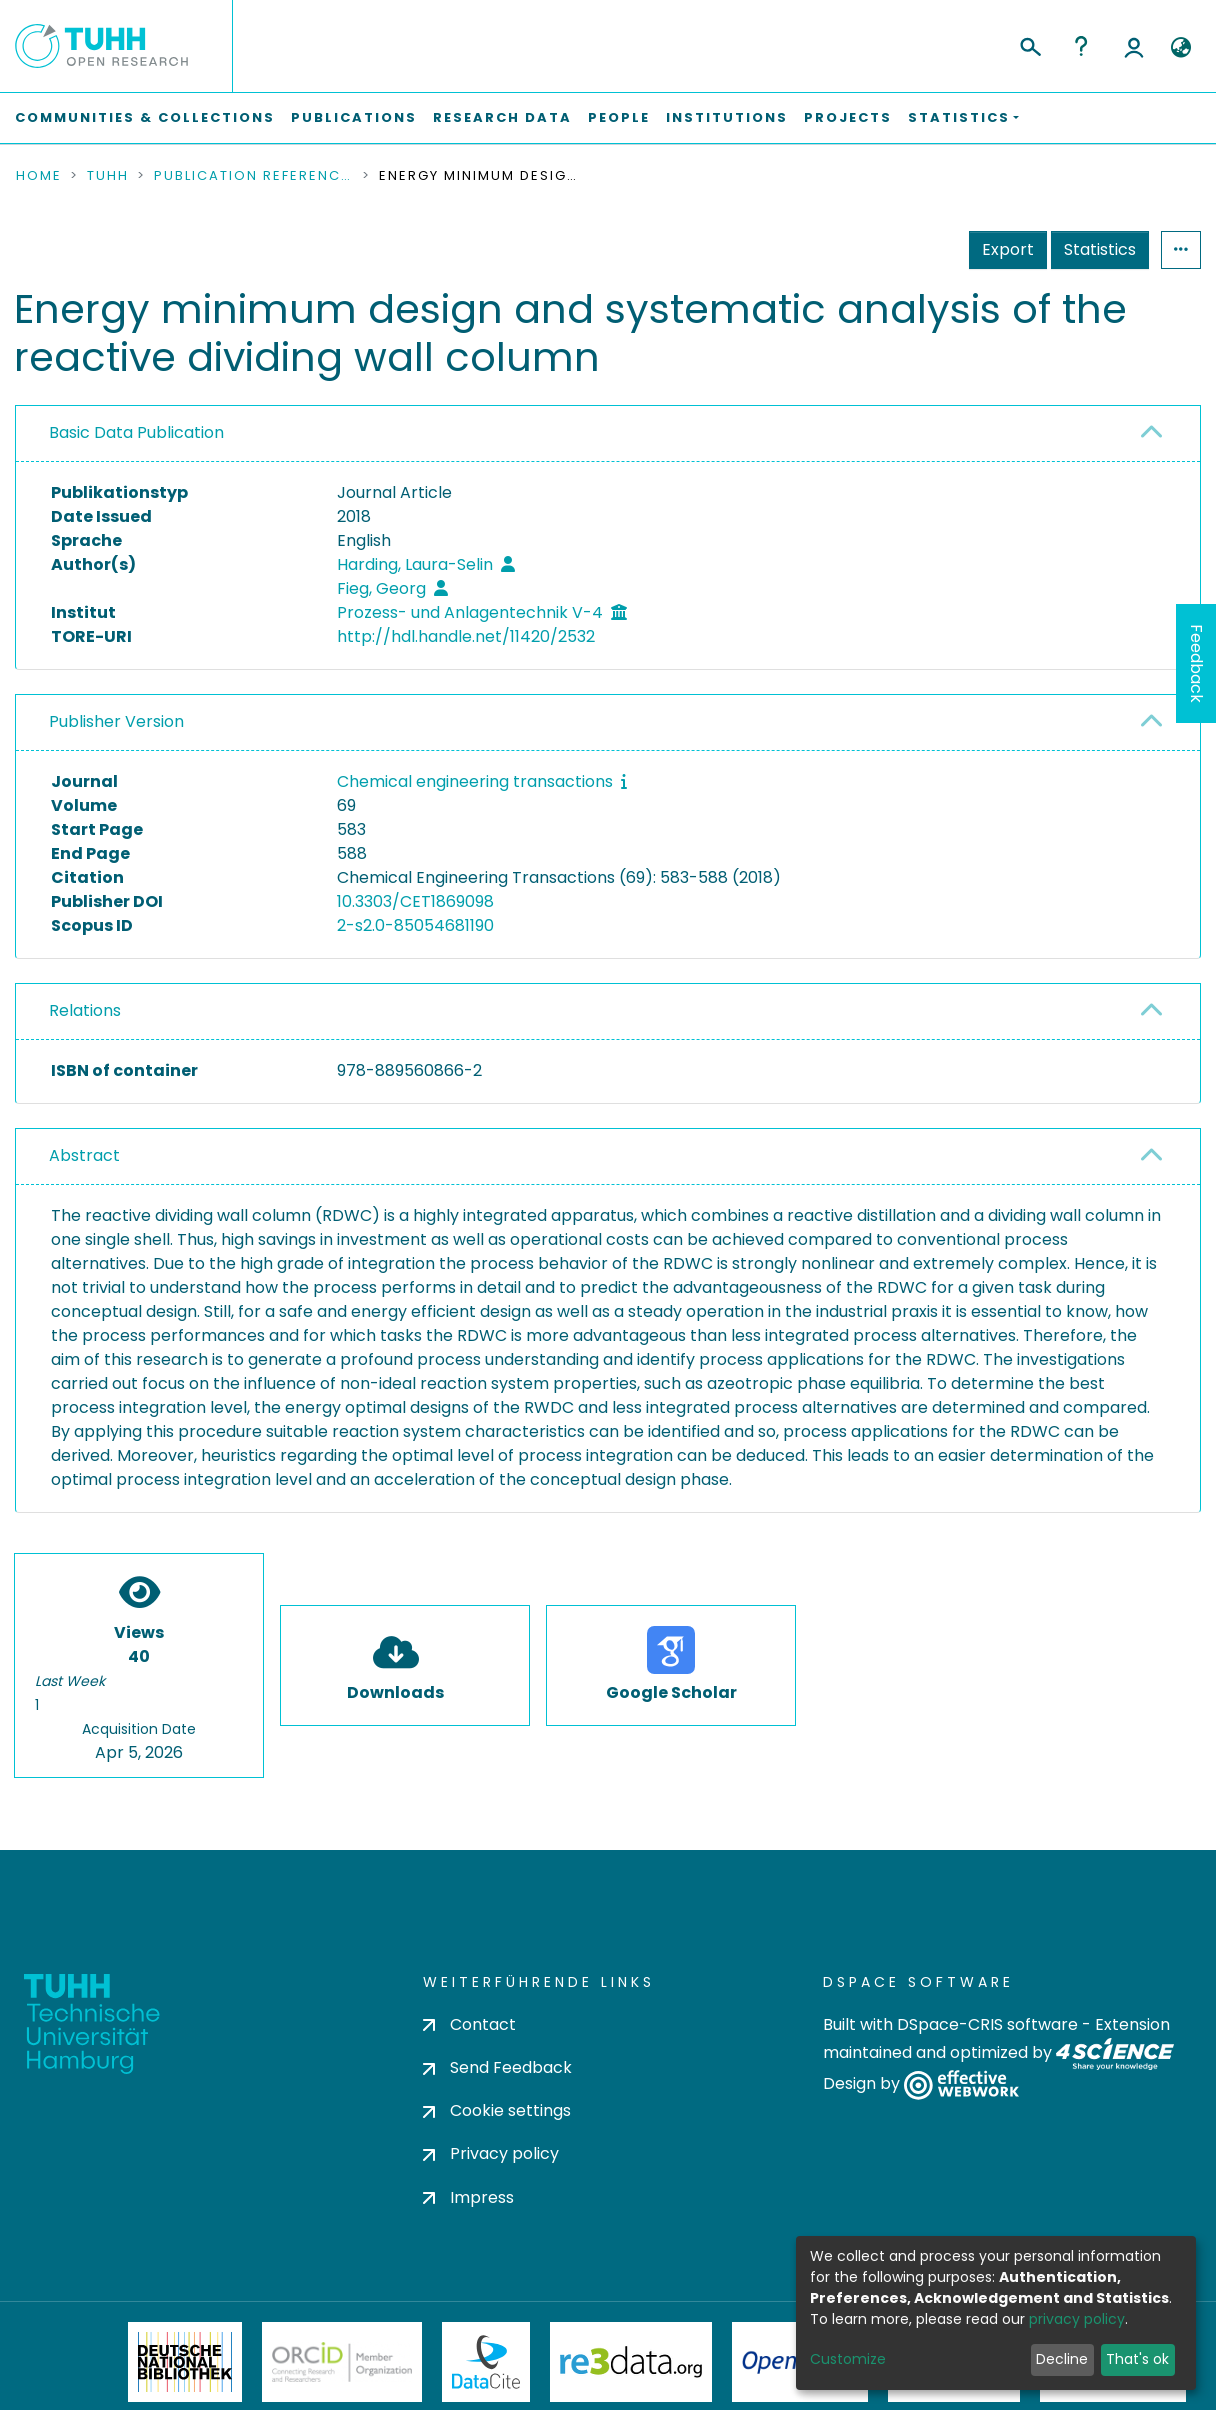 This screenshot has height=2410, width=1216. I want to click on People, so click(619, 117).